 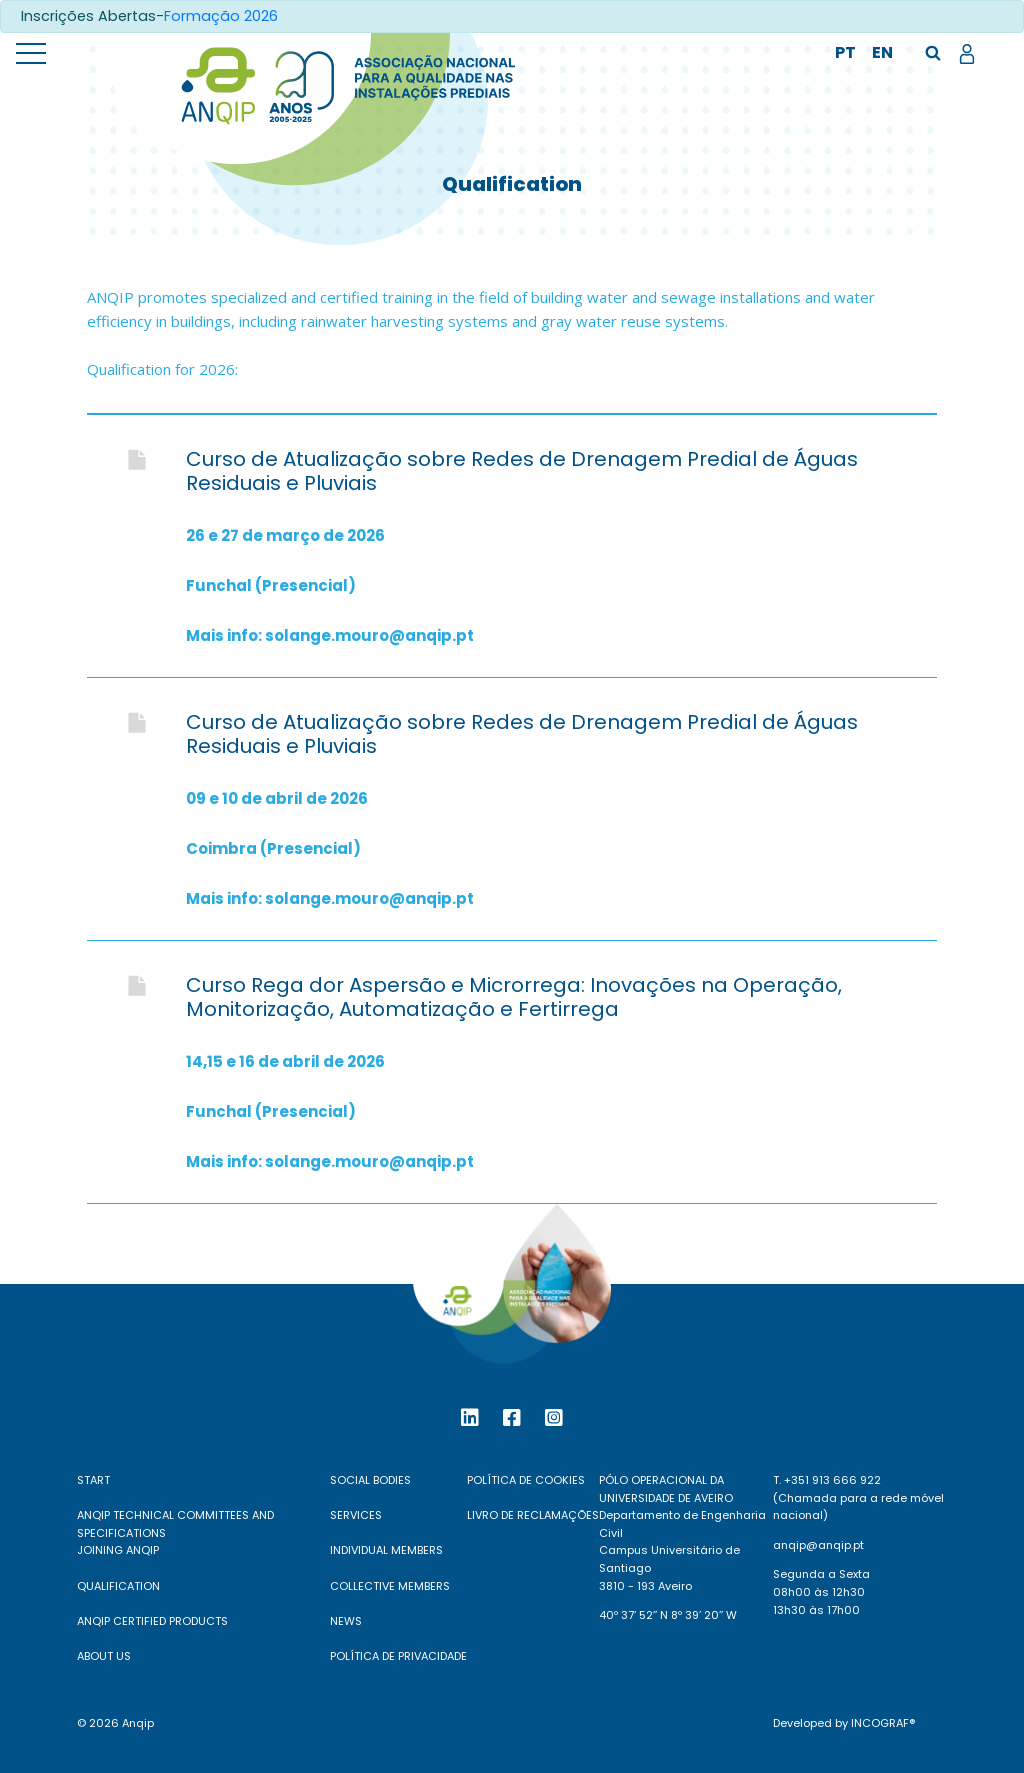 I want to click on Livro de reclamações, so click(x=533, y=1515).